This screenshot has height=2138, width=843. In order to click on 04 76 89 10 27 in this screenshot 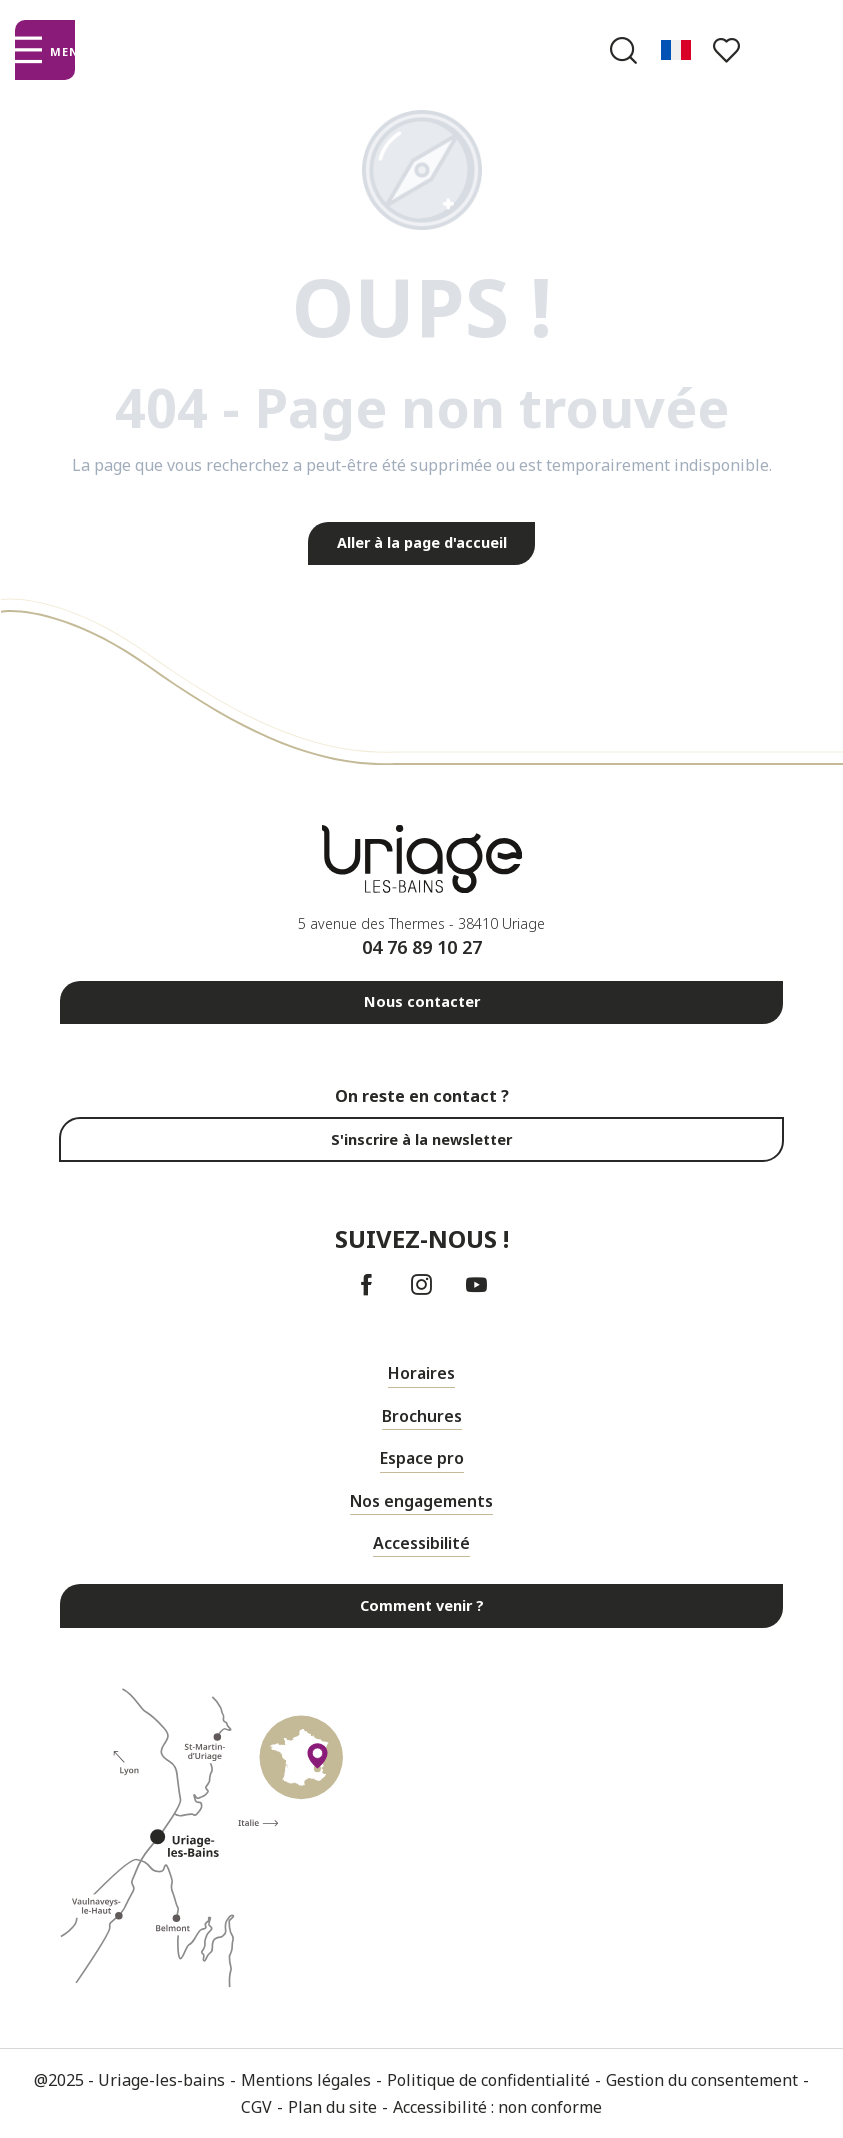, I will do `click(422, 947)`.